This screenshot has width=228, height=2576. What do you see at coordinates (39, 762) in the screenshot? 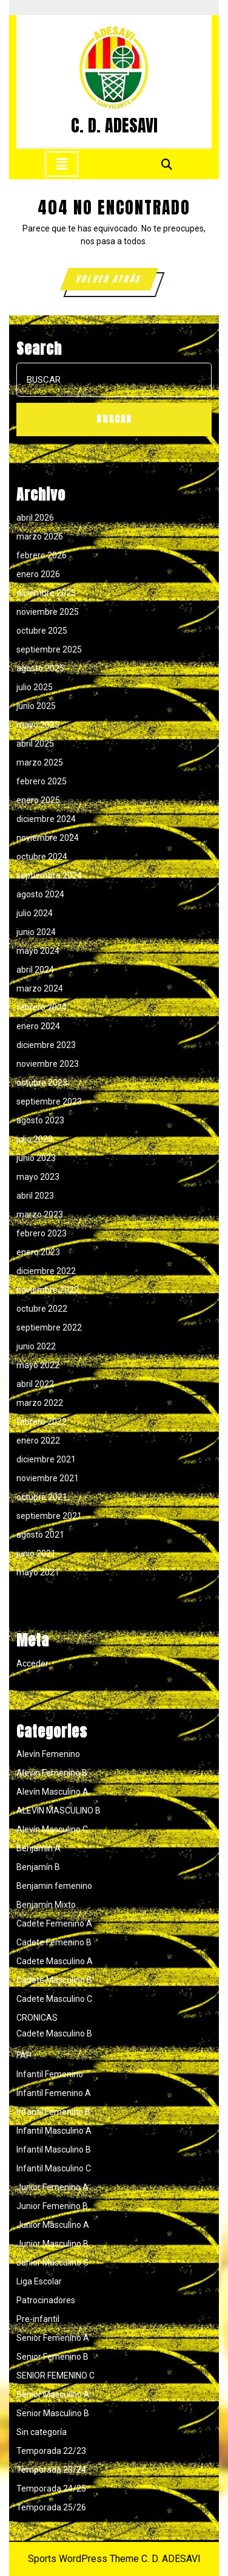
I see `marzo 2025` at bounding box center [39, 762].